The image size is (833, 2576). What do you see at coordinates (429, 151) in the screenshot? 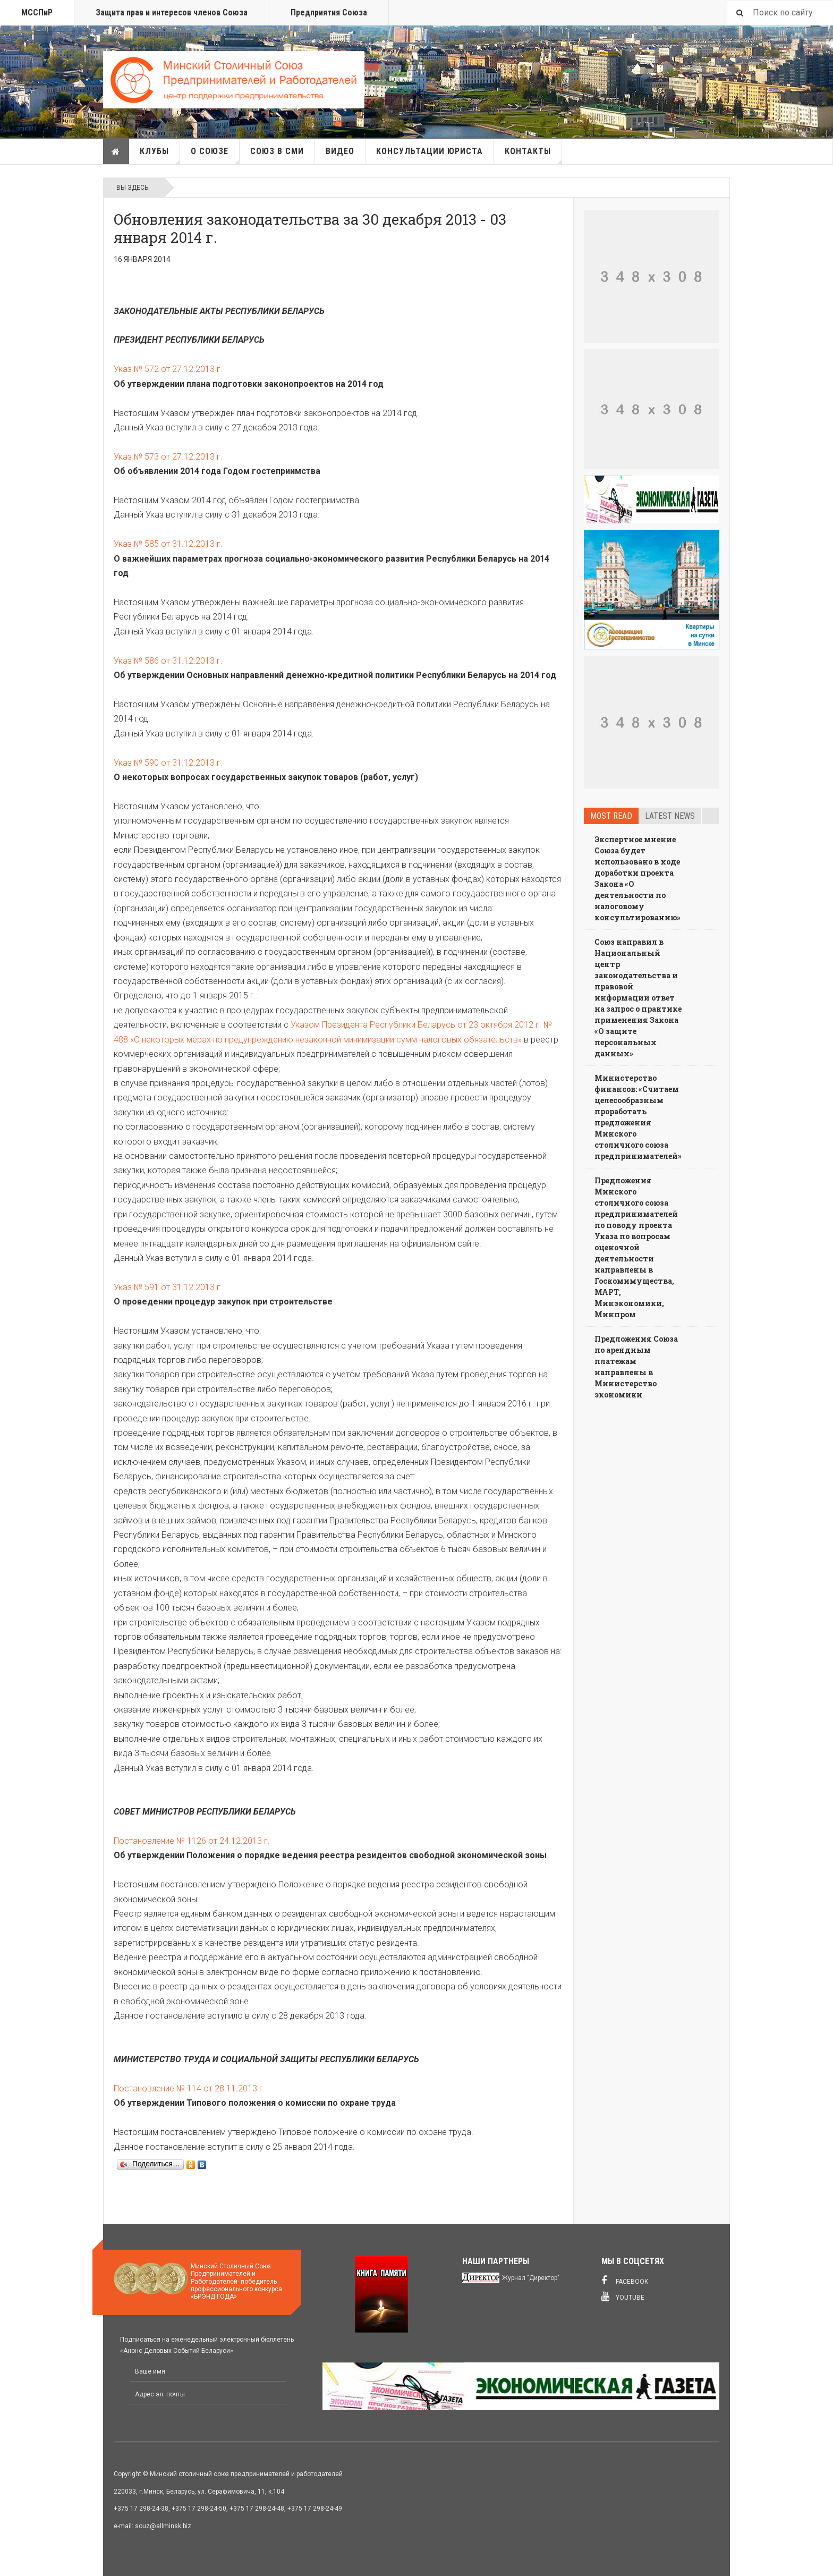
I see `Консультации юриста` at bounding box center [429, 151].